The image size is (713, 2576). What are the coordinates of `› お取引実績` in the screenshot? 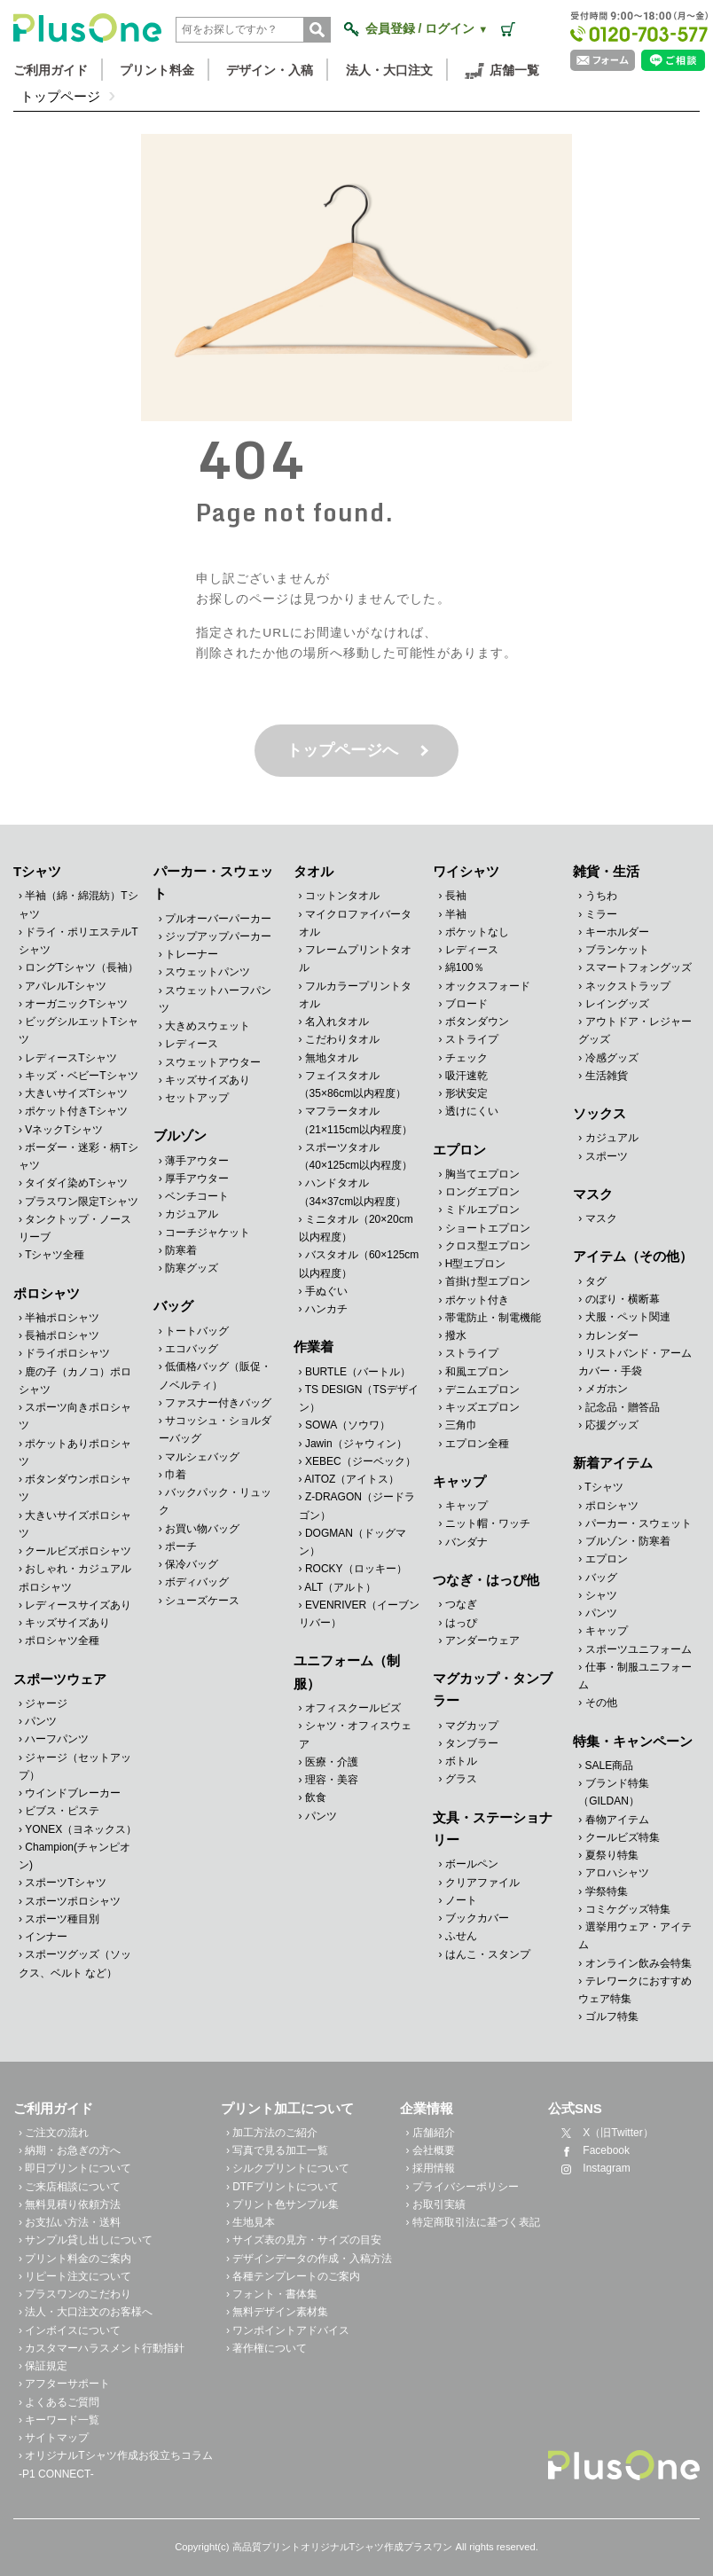 It's located at (435, 2204).